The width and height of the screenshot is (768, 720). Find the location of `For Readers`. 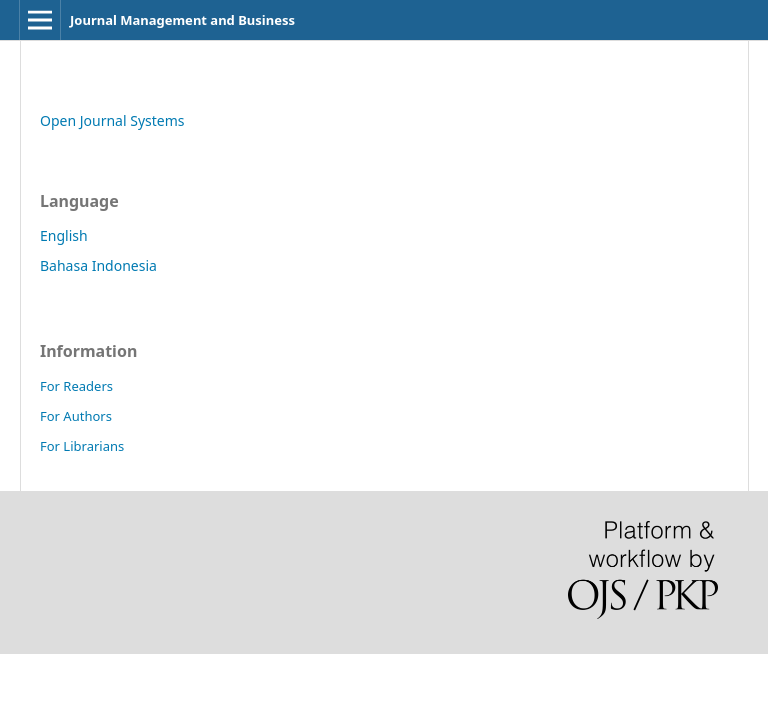

For Readers is located at coordinates (76, 386).